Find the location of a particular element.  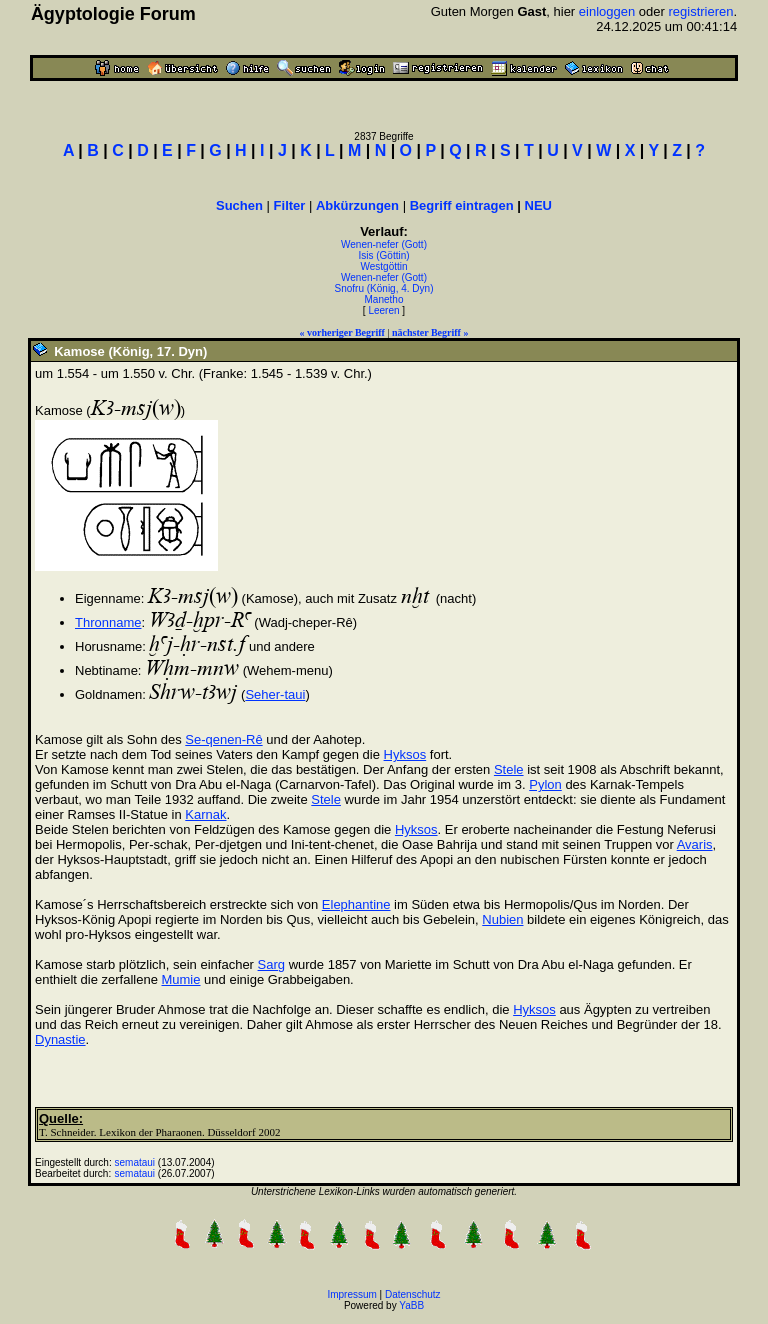

Se-qenen-Rê is located at coordinates (223, 739).